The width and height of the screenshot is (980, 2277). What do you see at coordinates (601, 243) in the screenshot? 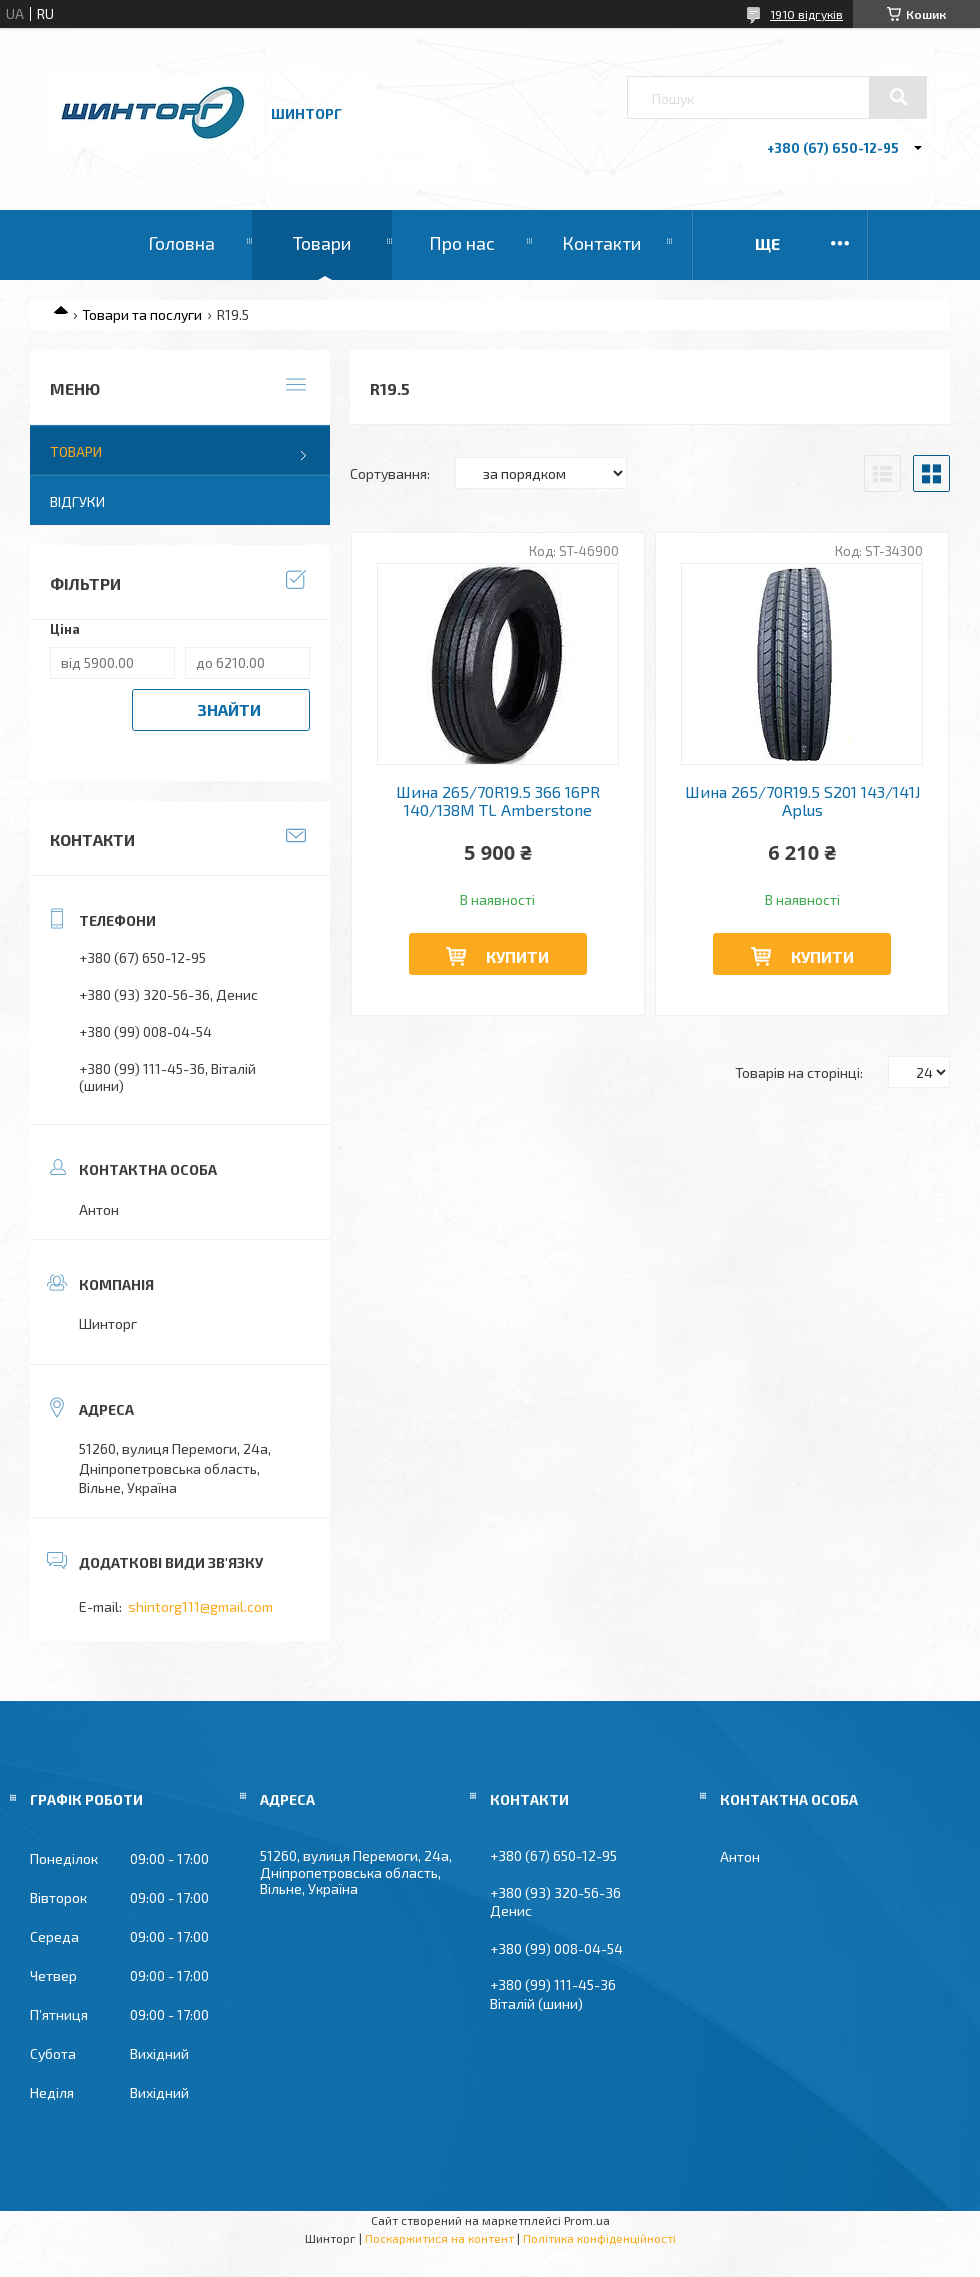
I see `Контакти` at bounding box center [601, 243].